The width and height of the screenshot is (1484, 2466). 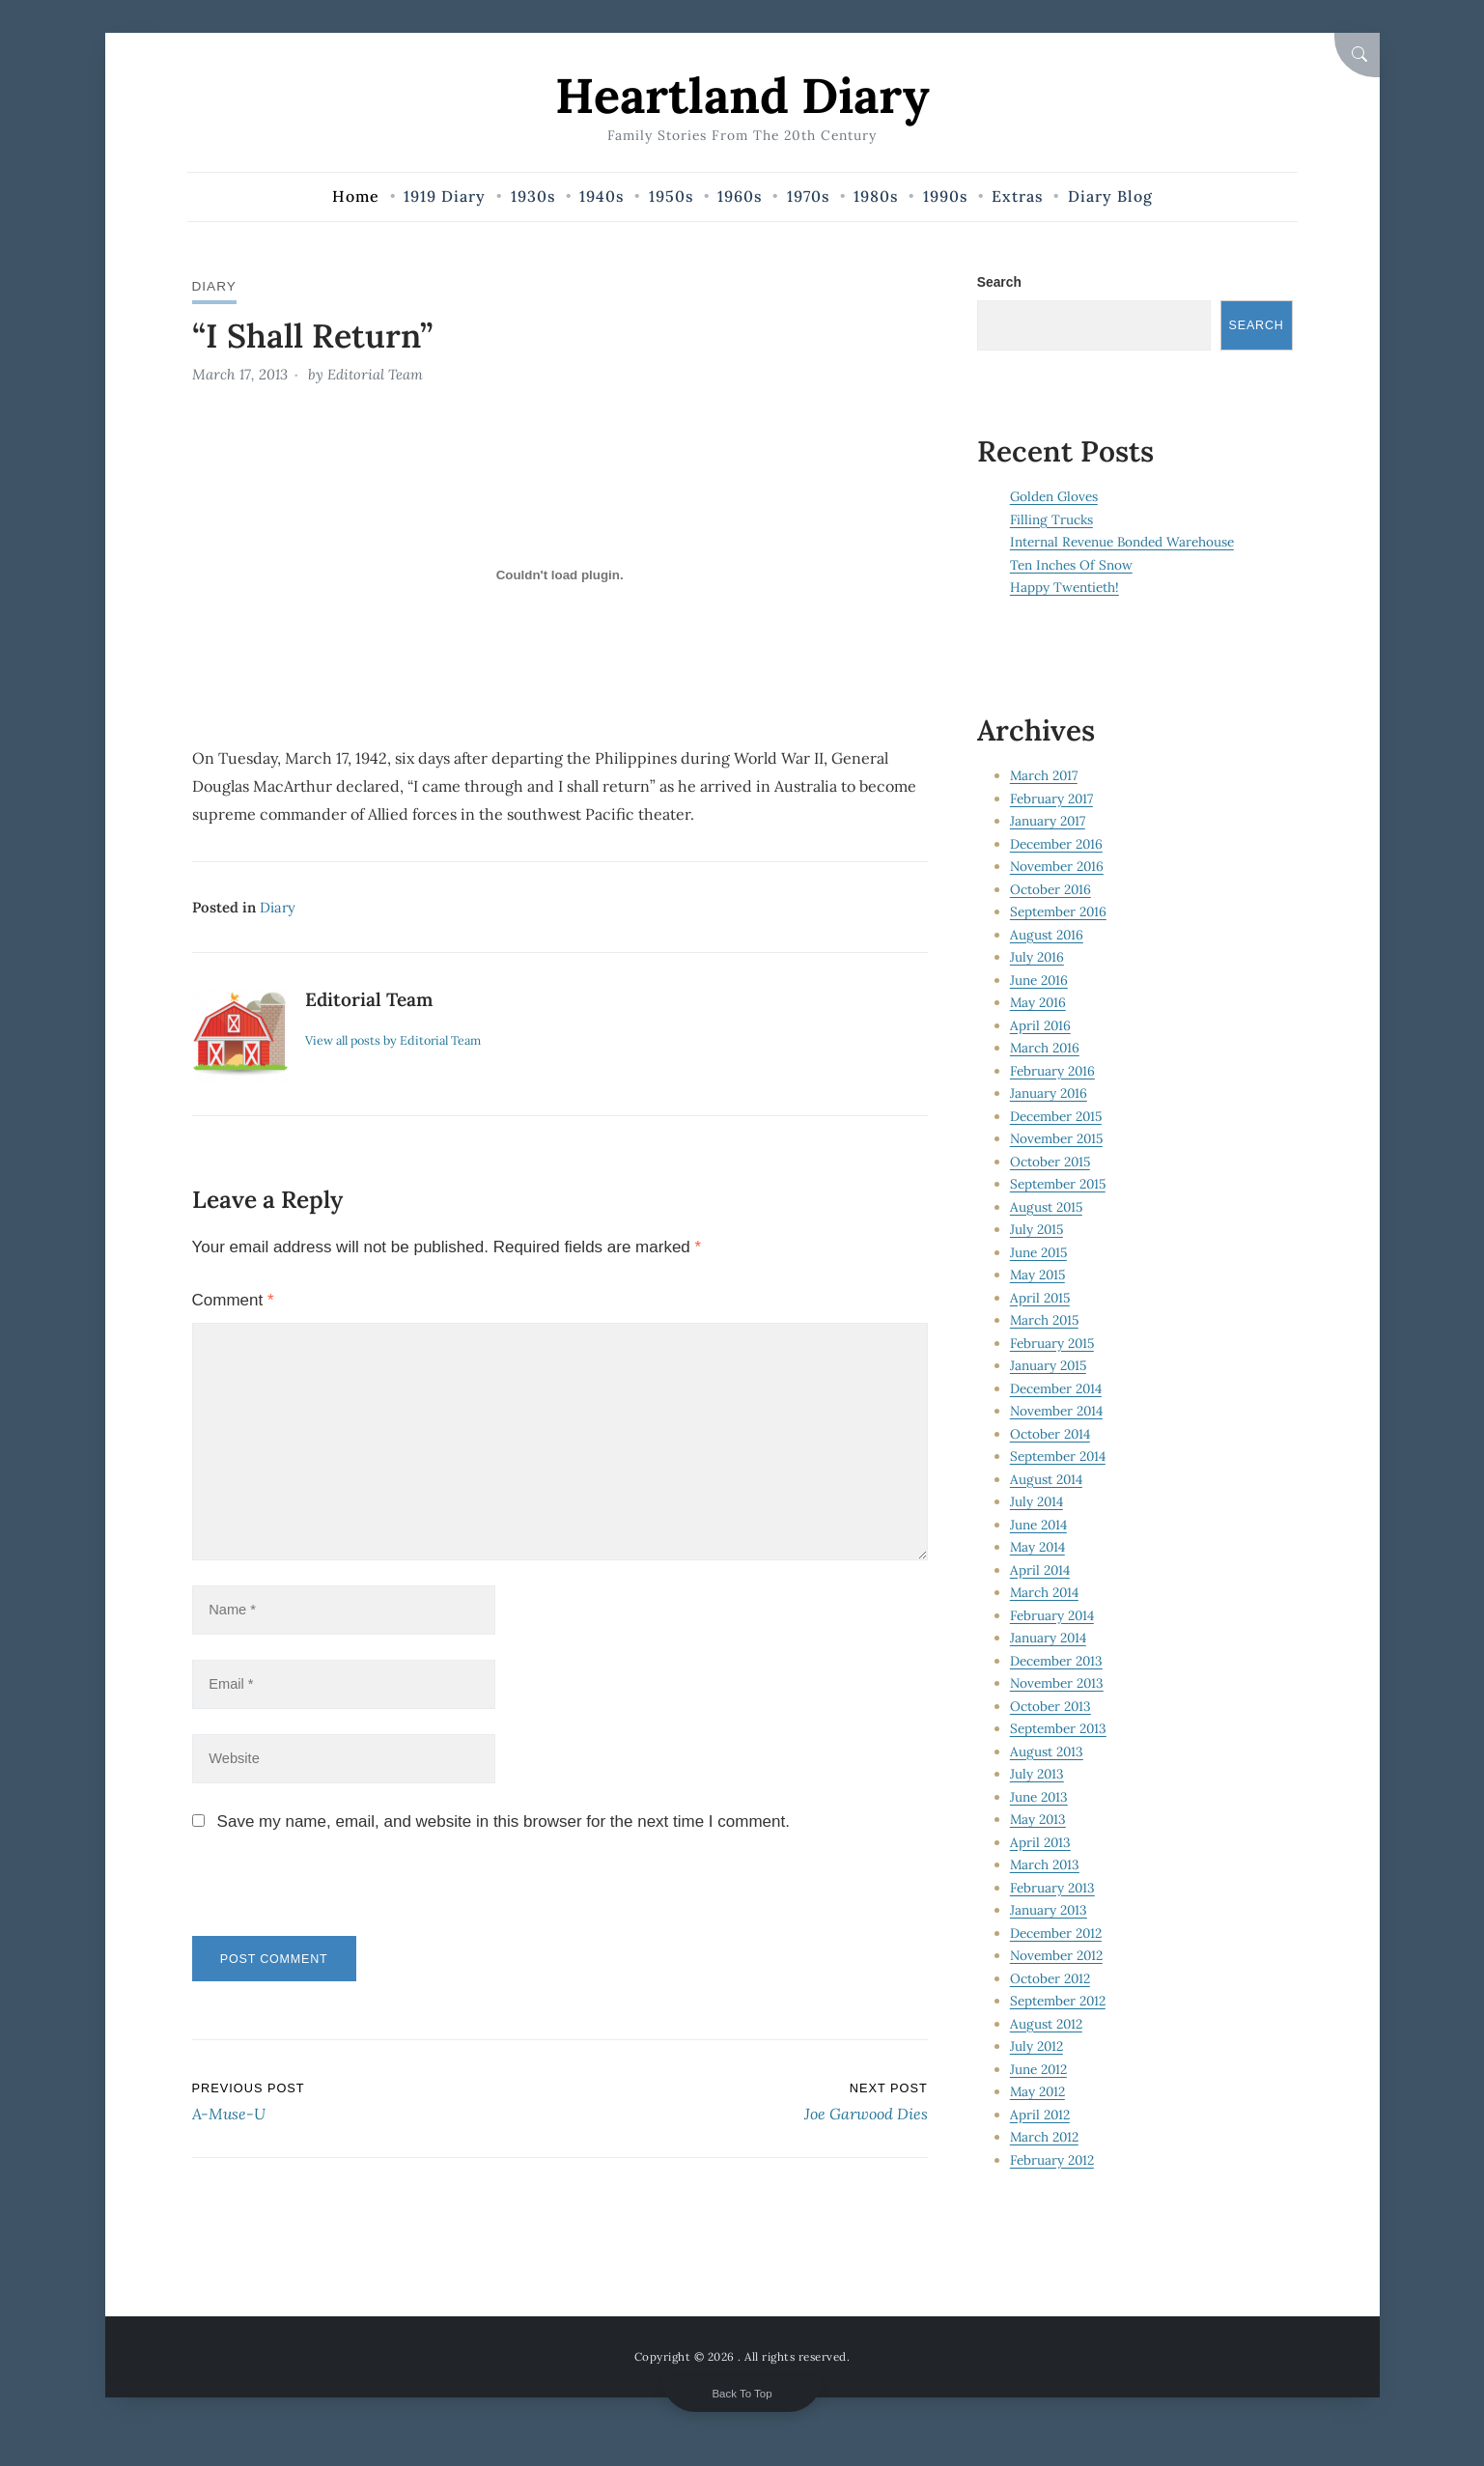 I want to click on September 2012, so click(x=1058, y=2001).